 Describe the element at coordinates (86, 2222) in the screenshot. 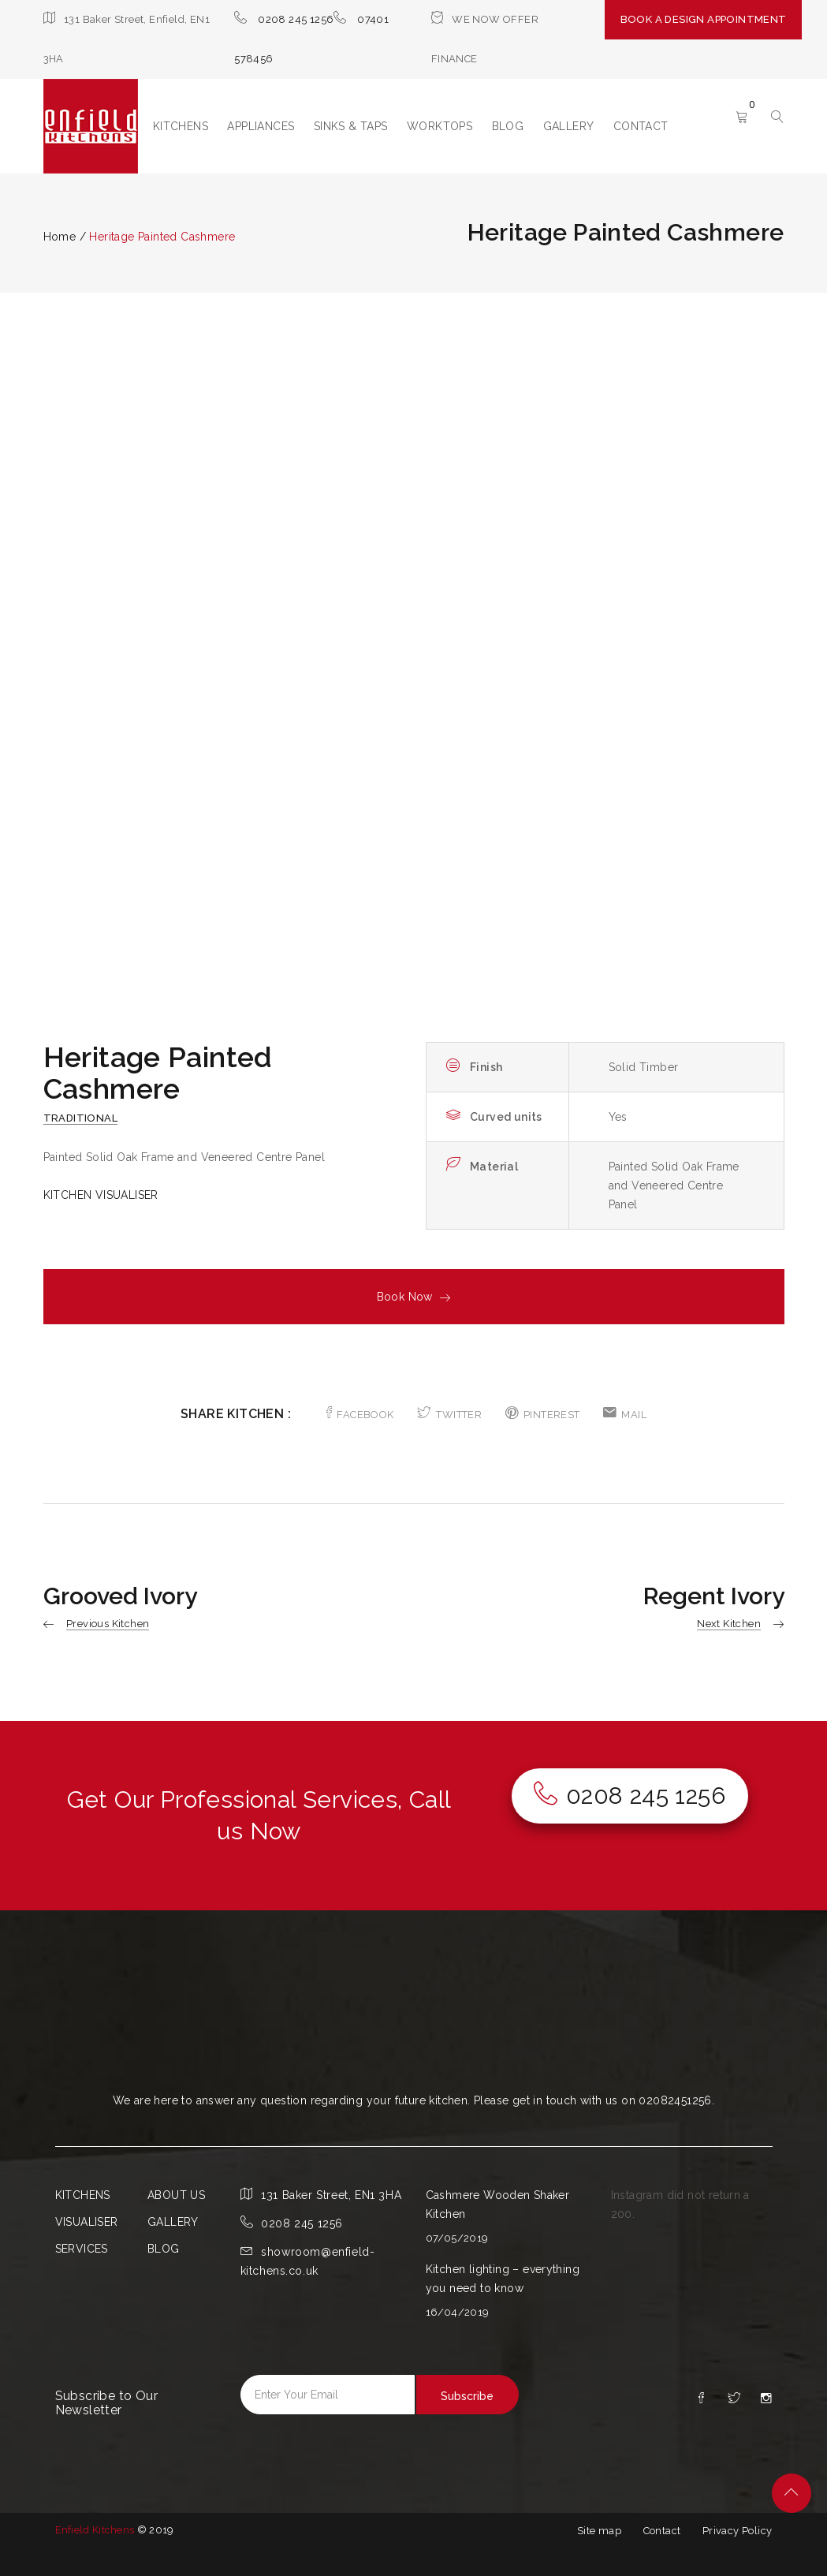

I see `VISUALISER` at that location.